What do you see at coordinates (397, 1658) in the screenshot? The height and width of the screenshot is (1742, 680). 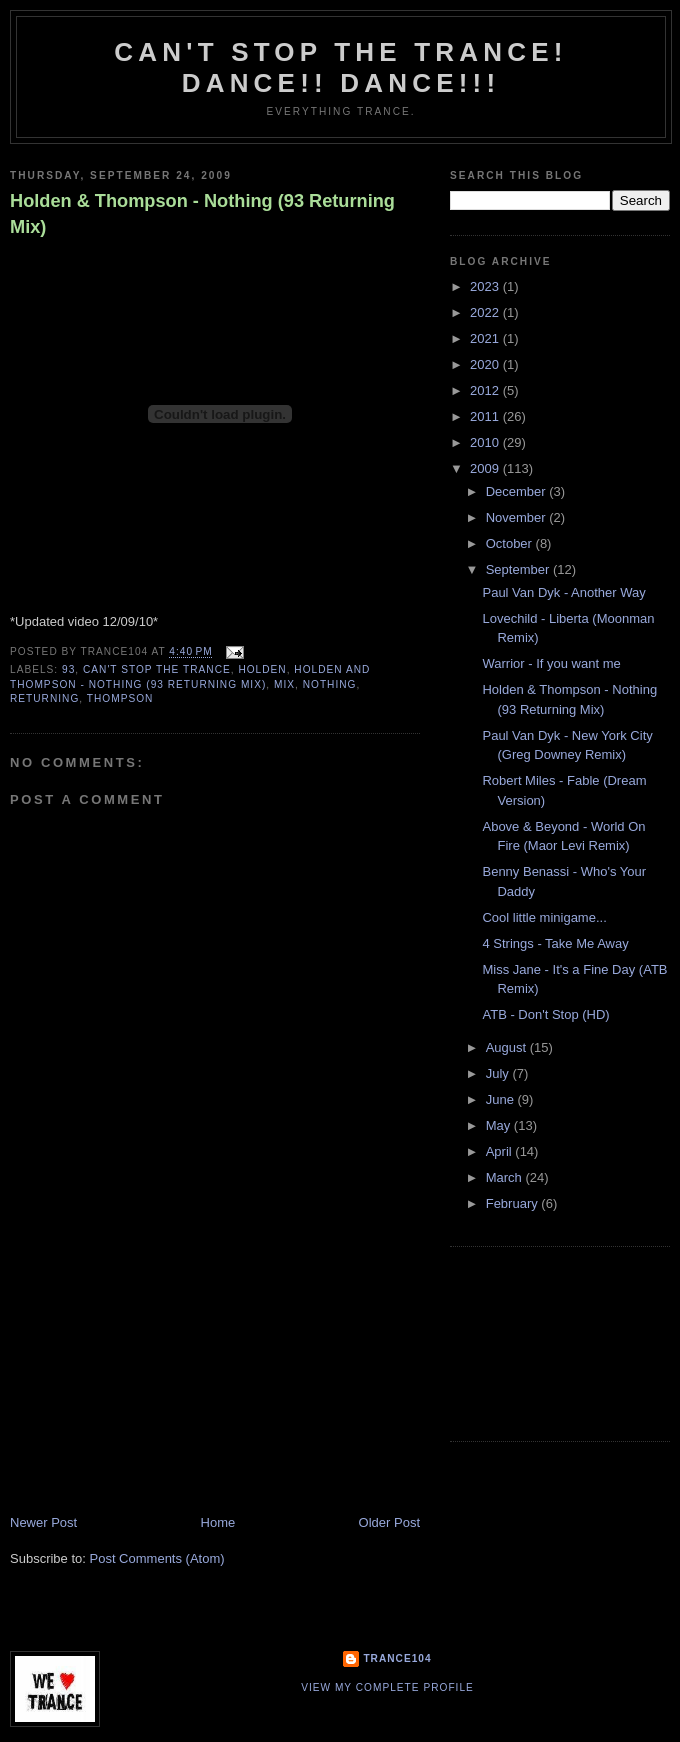 I see `Trance104` at bounding box center [397, 1658].